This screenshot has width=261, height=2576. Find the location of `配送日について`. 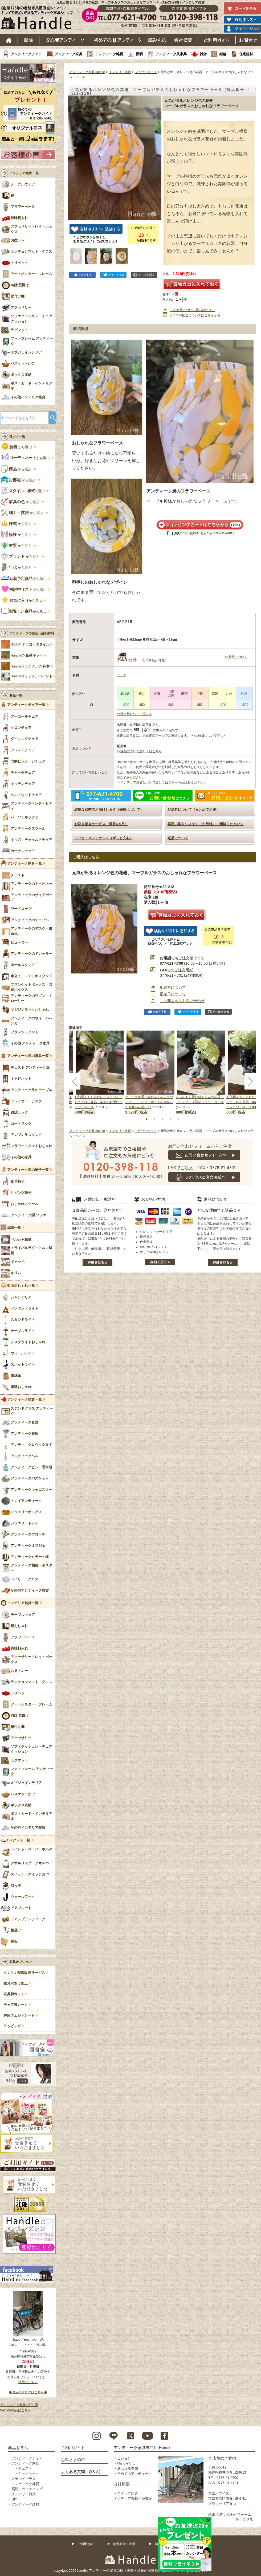

配送日について is located at coordinates (173, 994).